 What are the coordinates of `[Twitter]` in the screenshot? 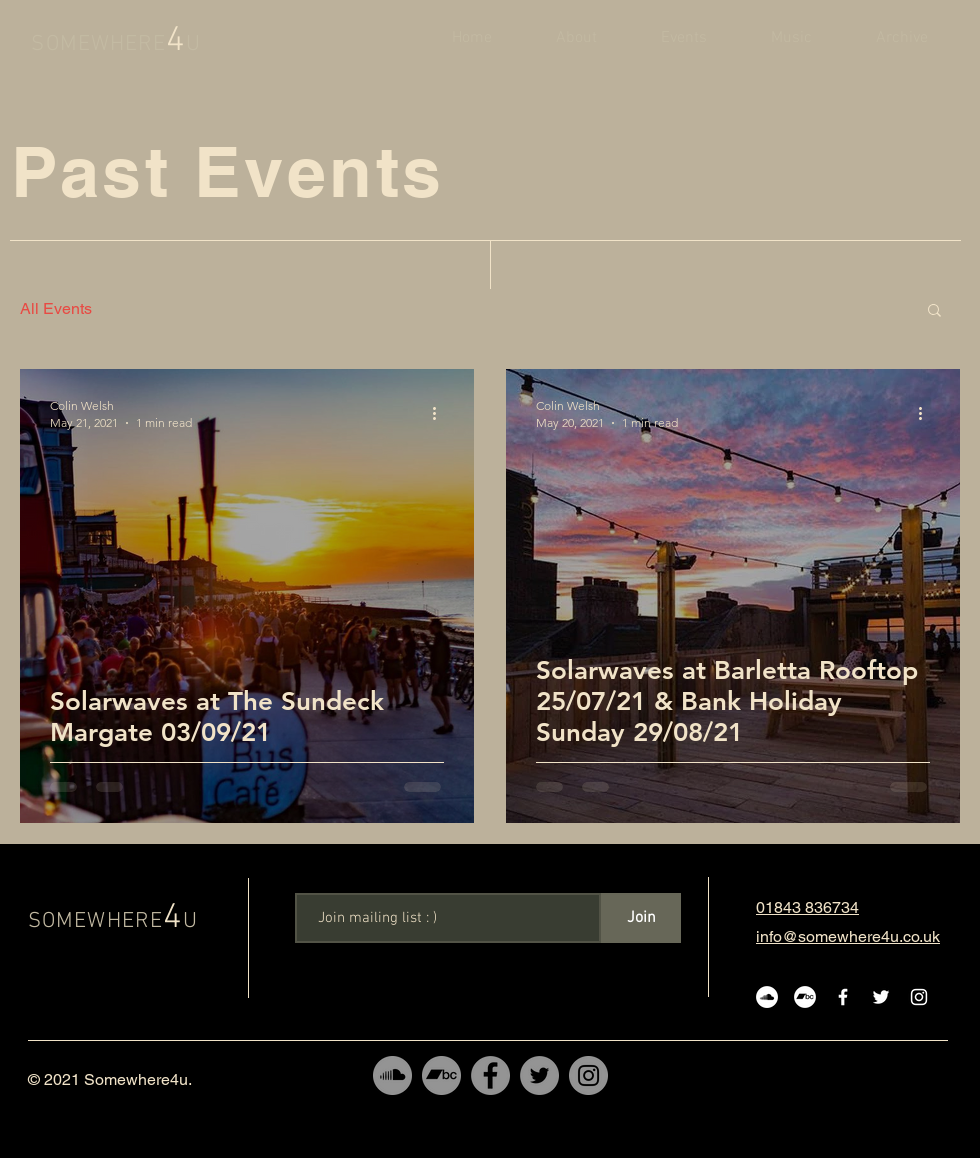 It's located at (539, 1075).